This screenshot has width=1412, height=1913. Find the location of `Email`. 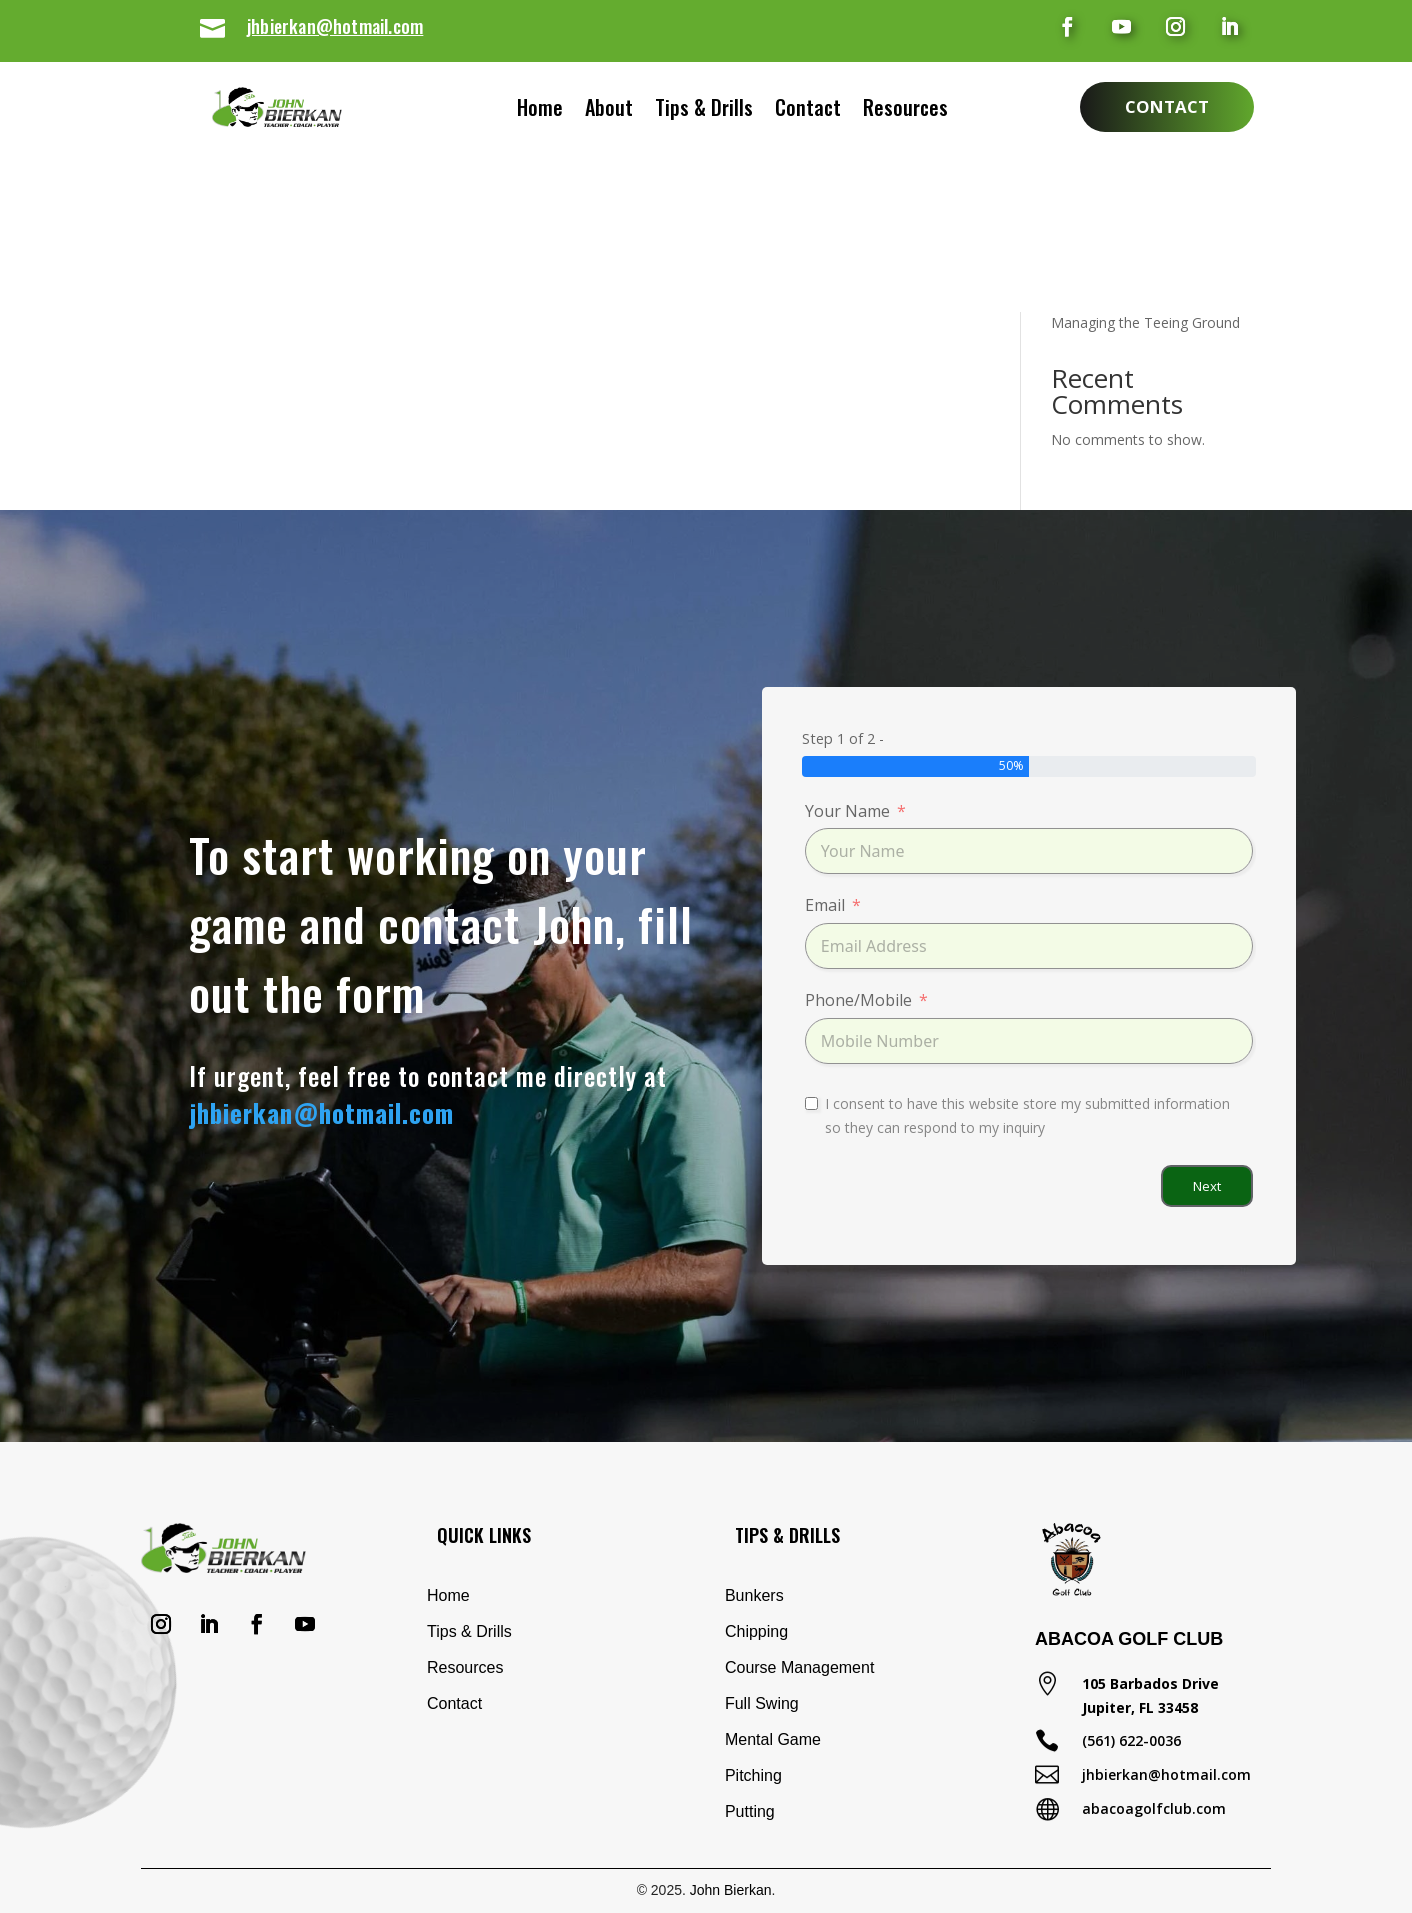

Email is located at coordinates (825, 905).